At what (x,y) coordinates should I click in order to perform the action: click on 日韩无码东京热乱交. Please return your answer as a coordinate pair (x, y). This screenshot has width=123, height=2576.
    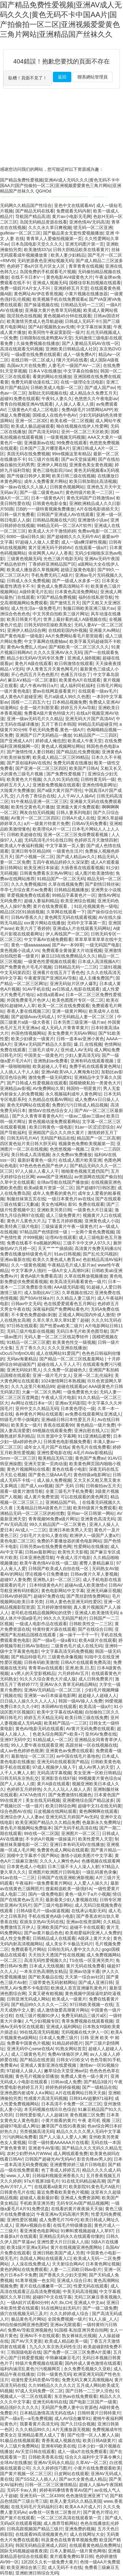
    Looking at the image, I should click on (19, 1778).